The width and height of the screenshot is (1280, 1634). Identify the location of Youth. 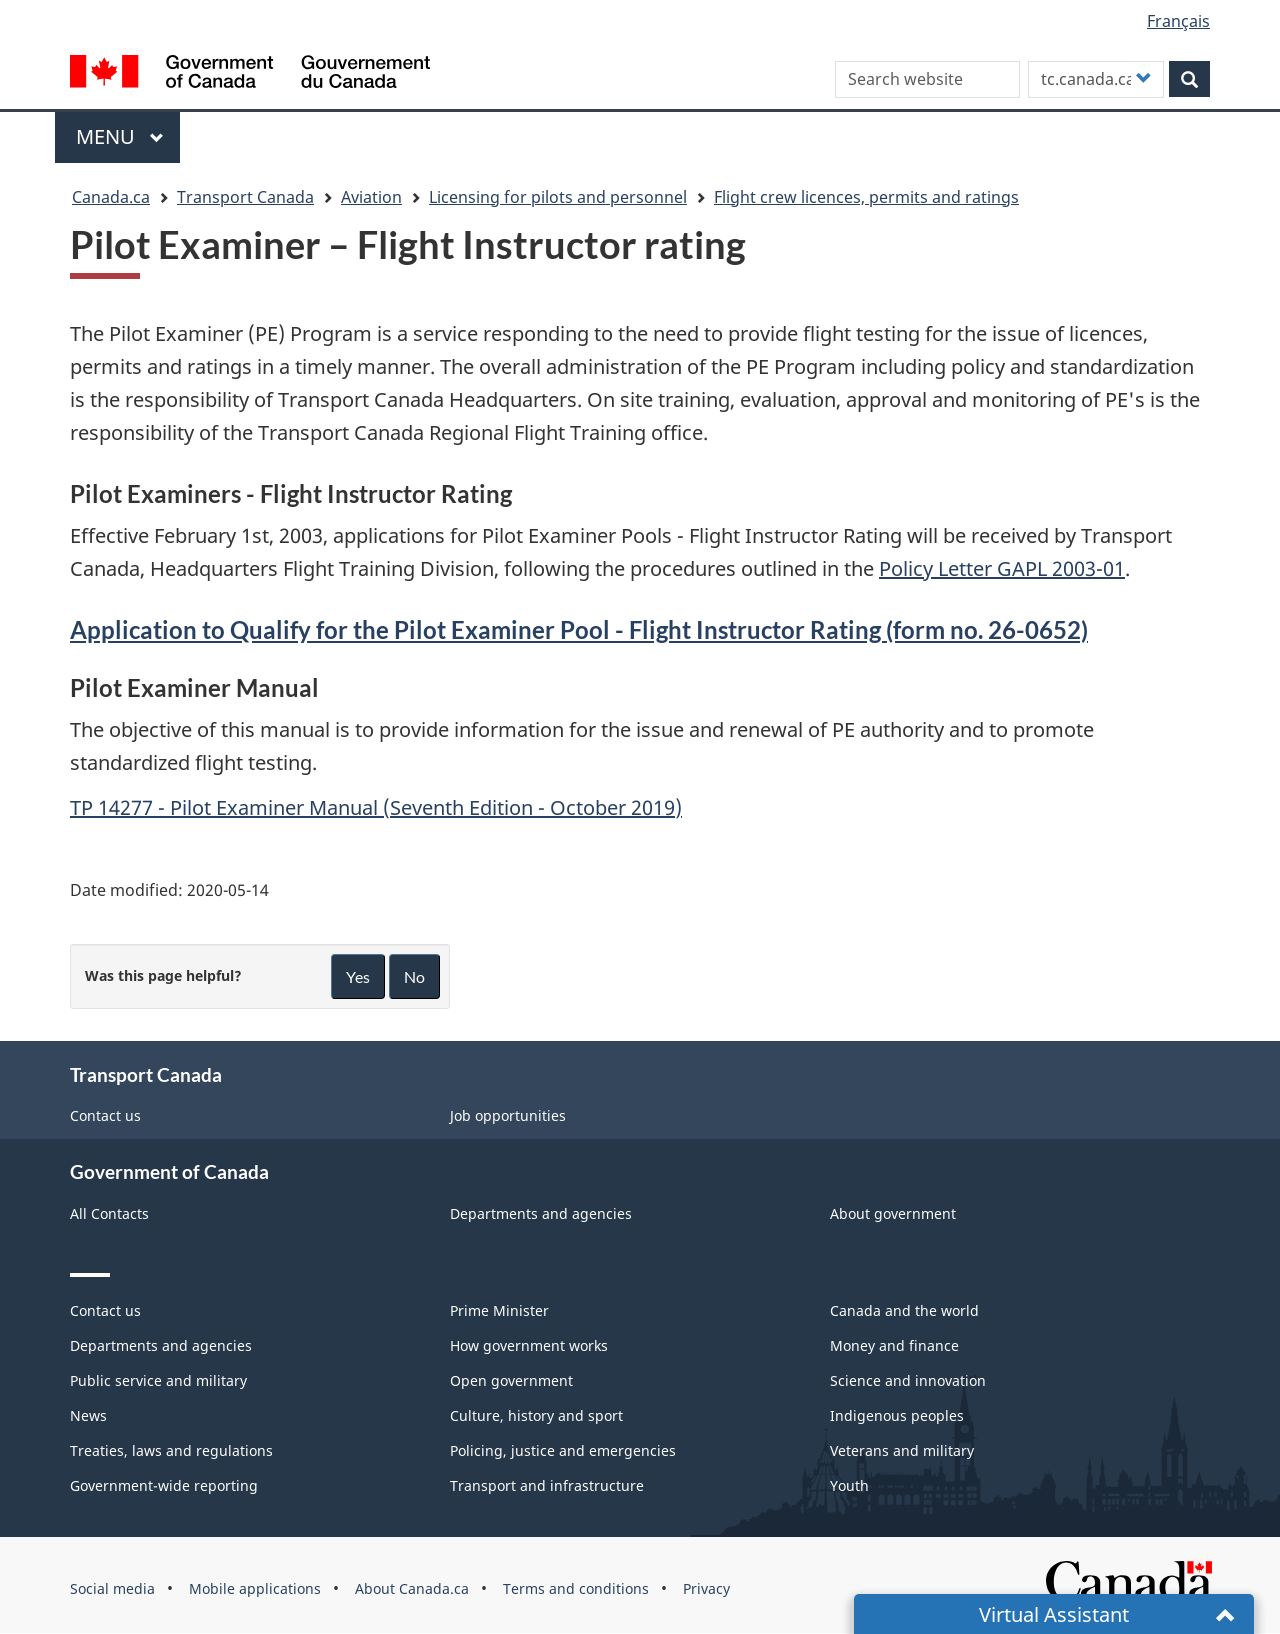
(849, 1485).